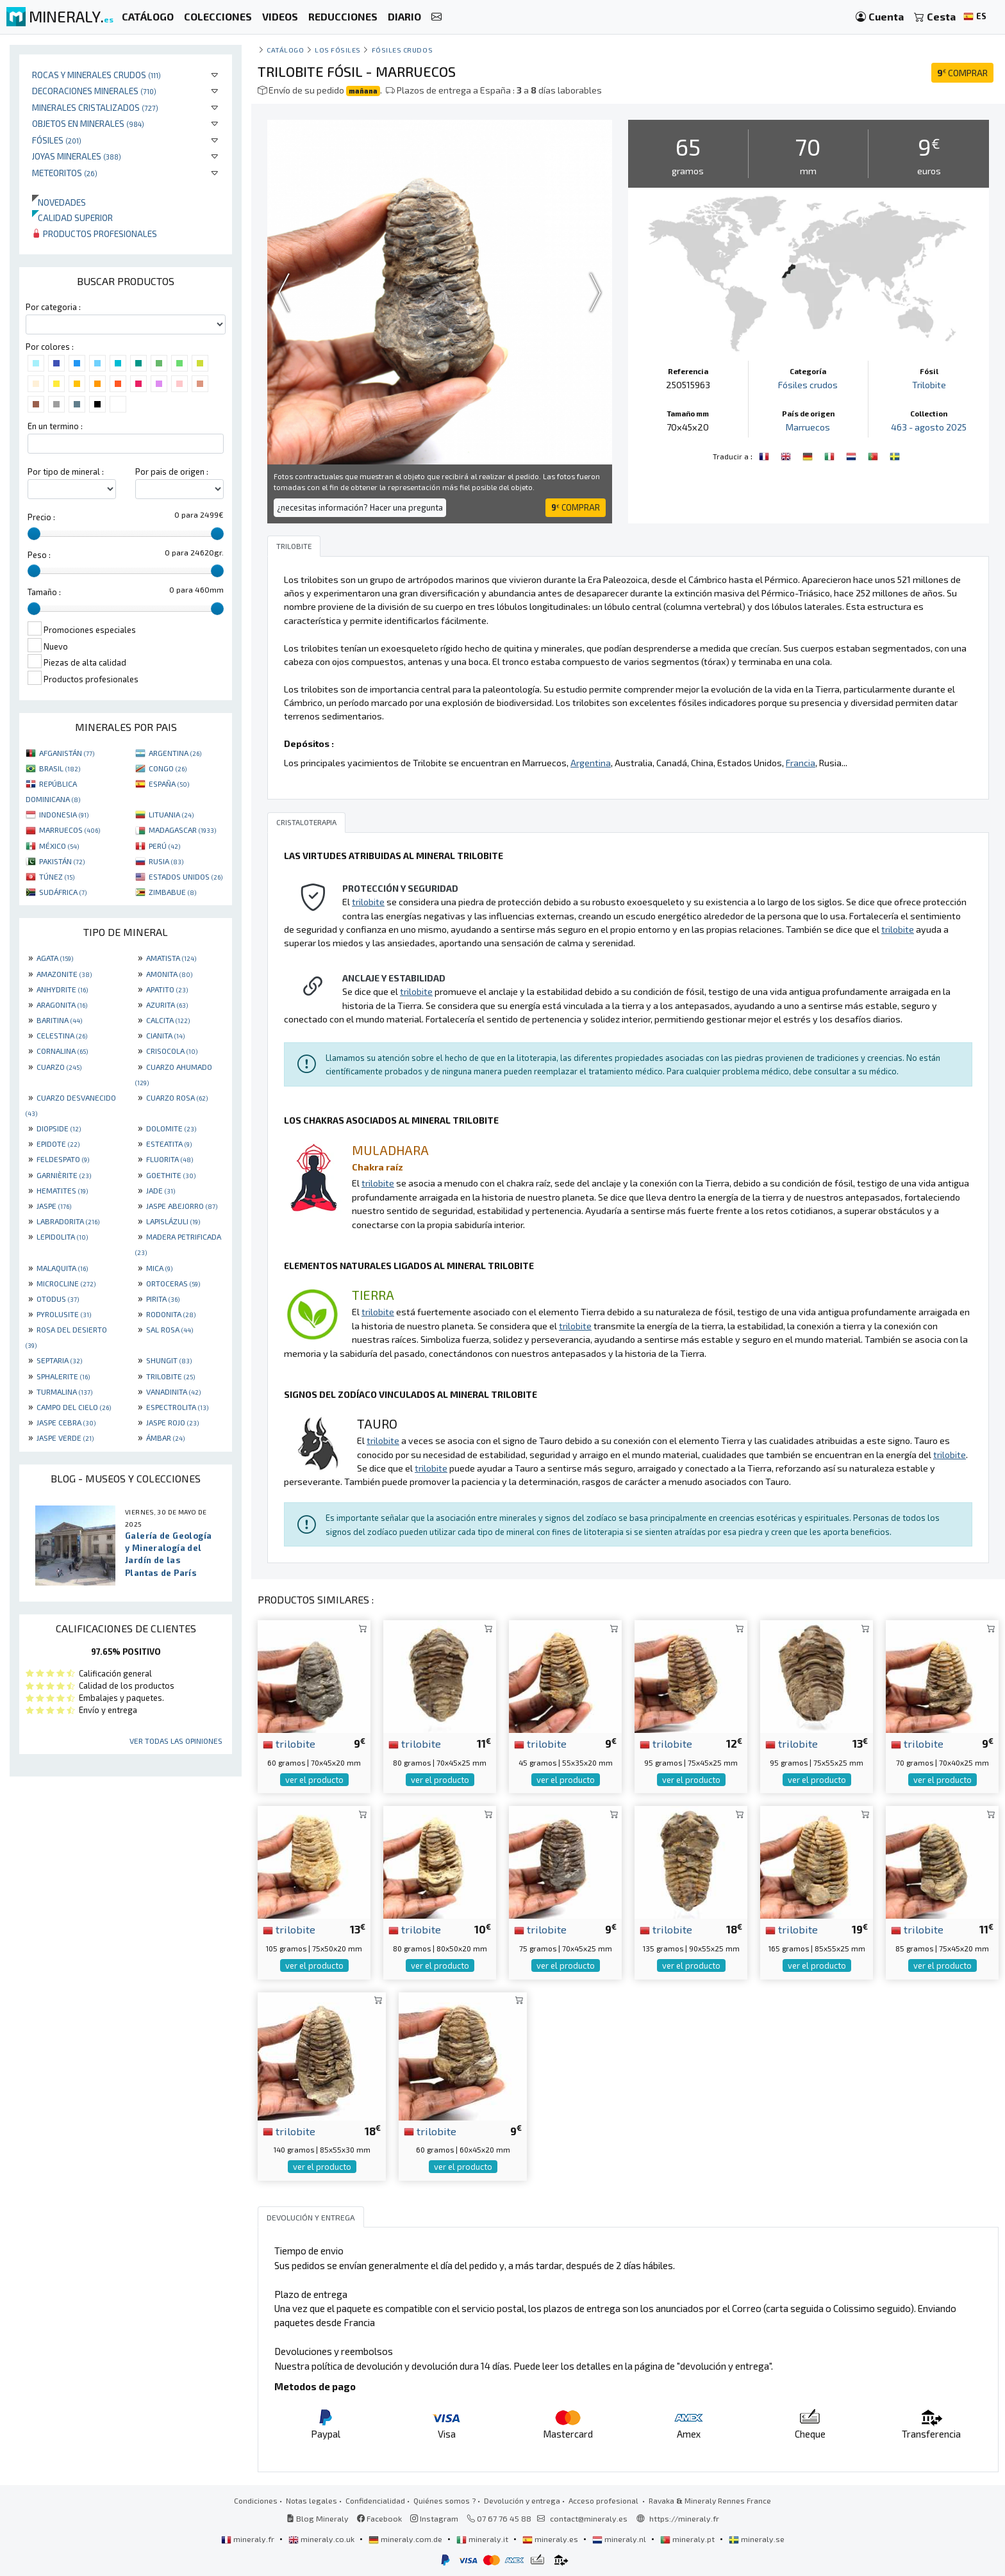 This screenshot has height=2576, width=1005. I want to click on Ver todas las opiniones, so click(175, 1740).